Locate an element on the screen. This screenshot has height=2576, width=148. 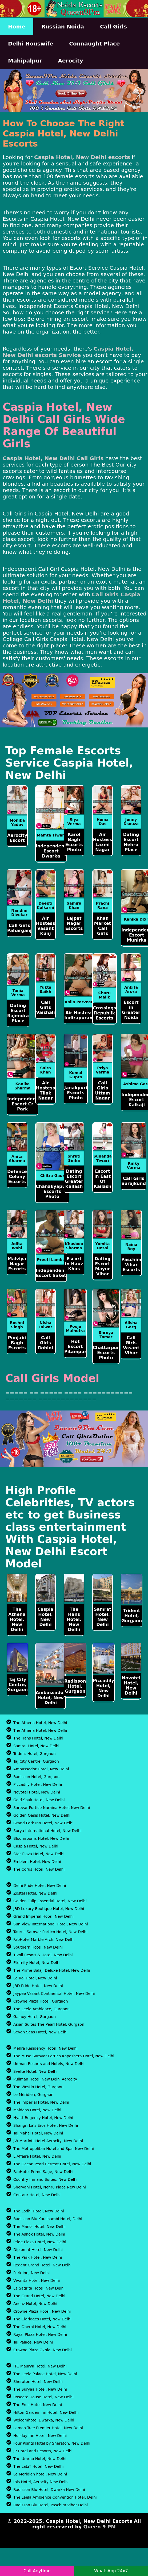
Ambassador Hotel, New Delhi is located at coordinates (50, 1697).